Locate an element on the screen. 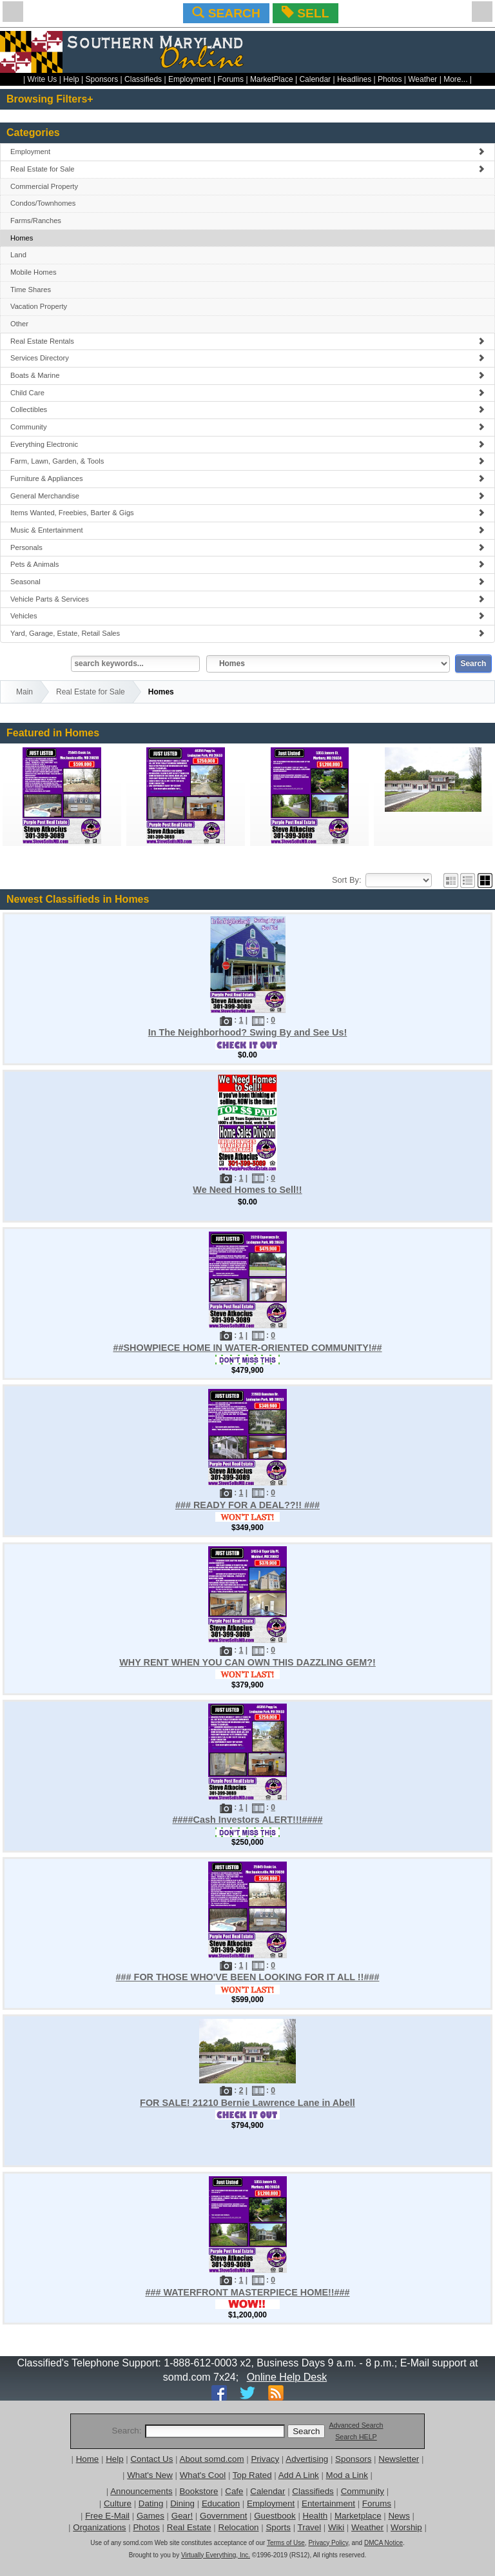 The width and height of the screenshot is (495, 2576). Community is located at coordinates (247, 427).